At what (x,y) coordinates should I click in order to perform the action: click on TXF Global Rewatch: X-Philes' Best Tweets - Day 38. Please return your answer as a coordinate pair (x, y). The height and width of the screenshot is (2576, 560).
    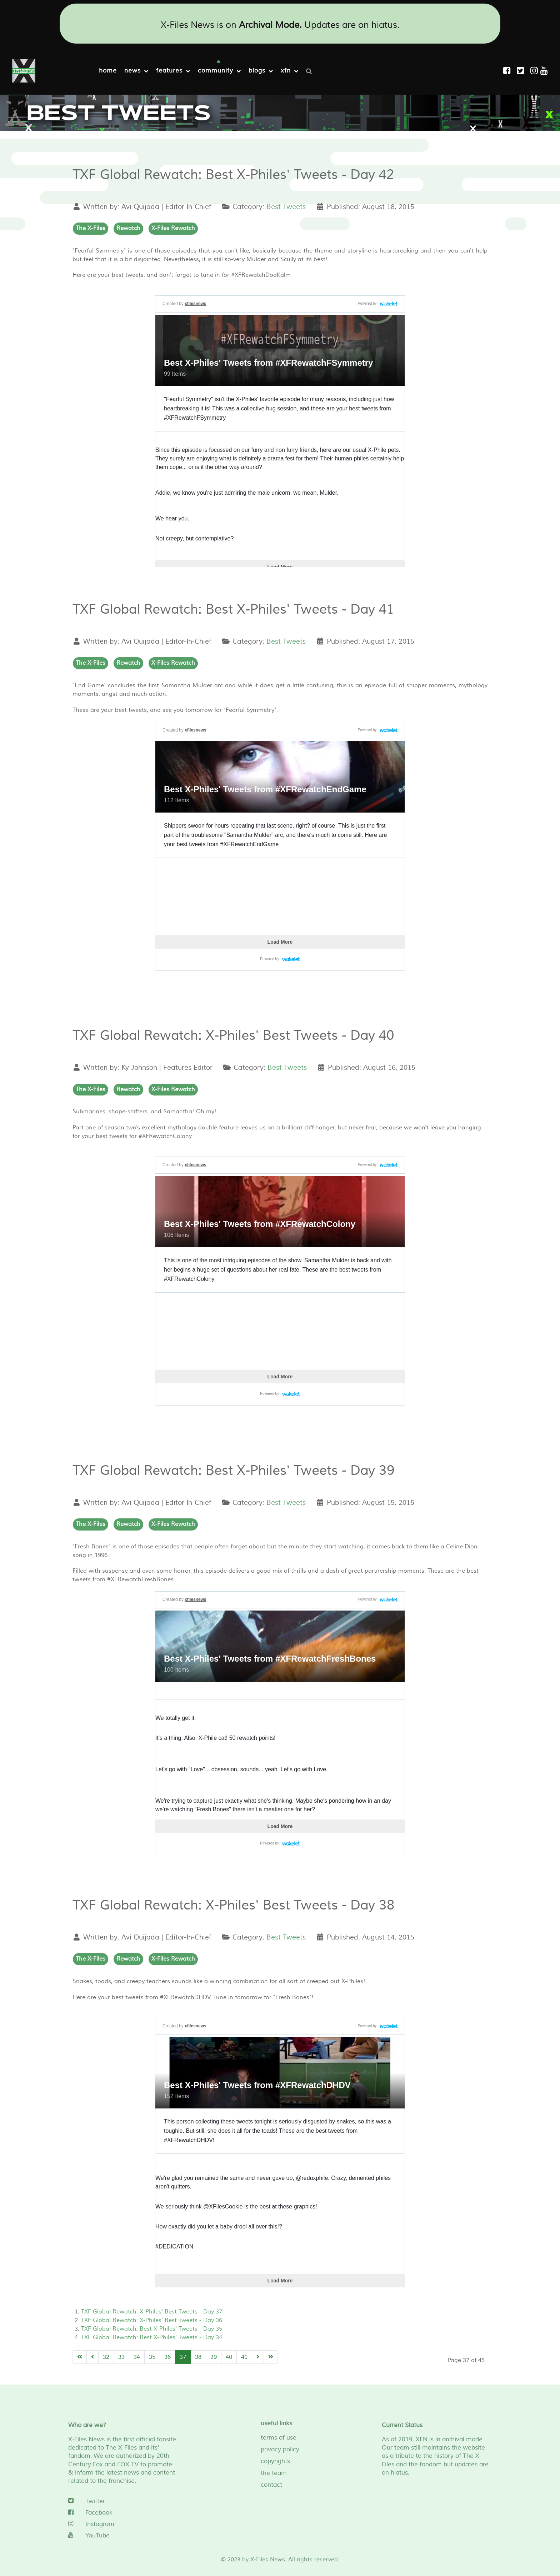
    Looking at the image, I should click on (233, 1905).